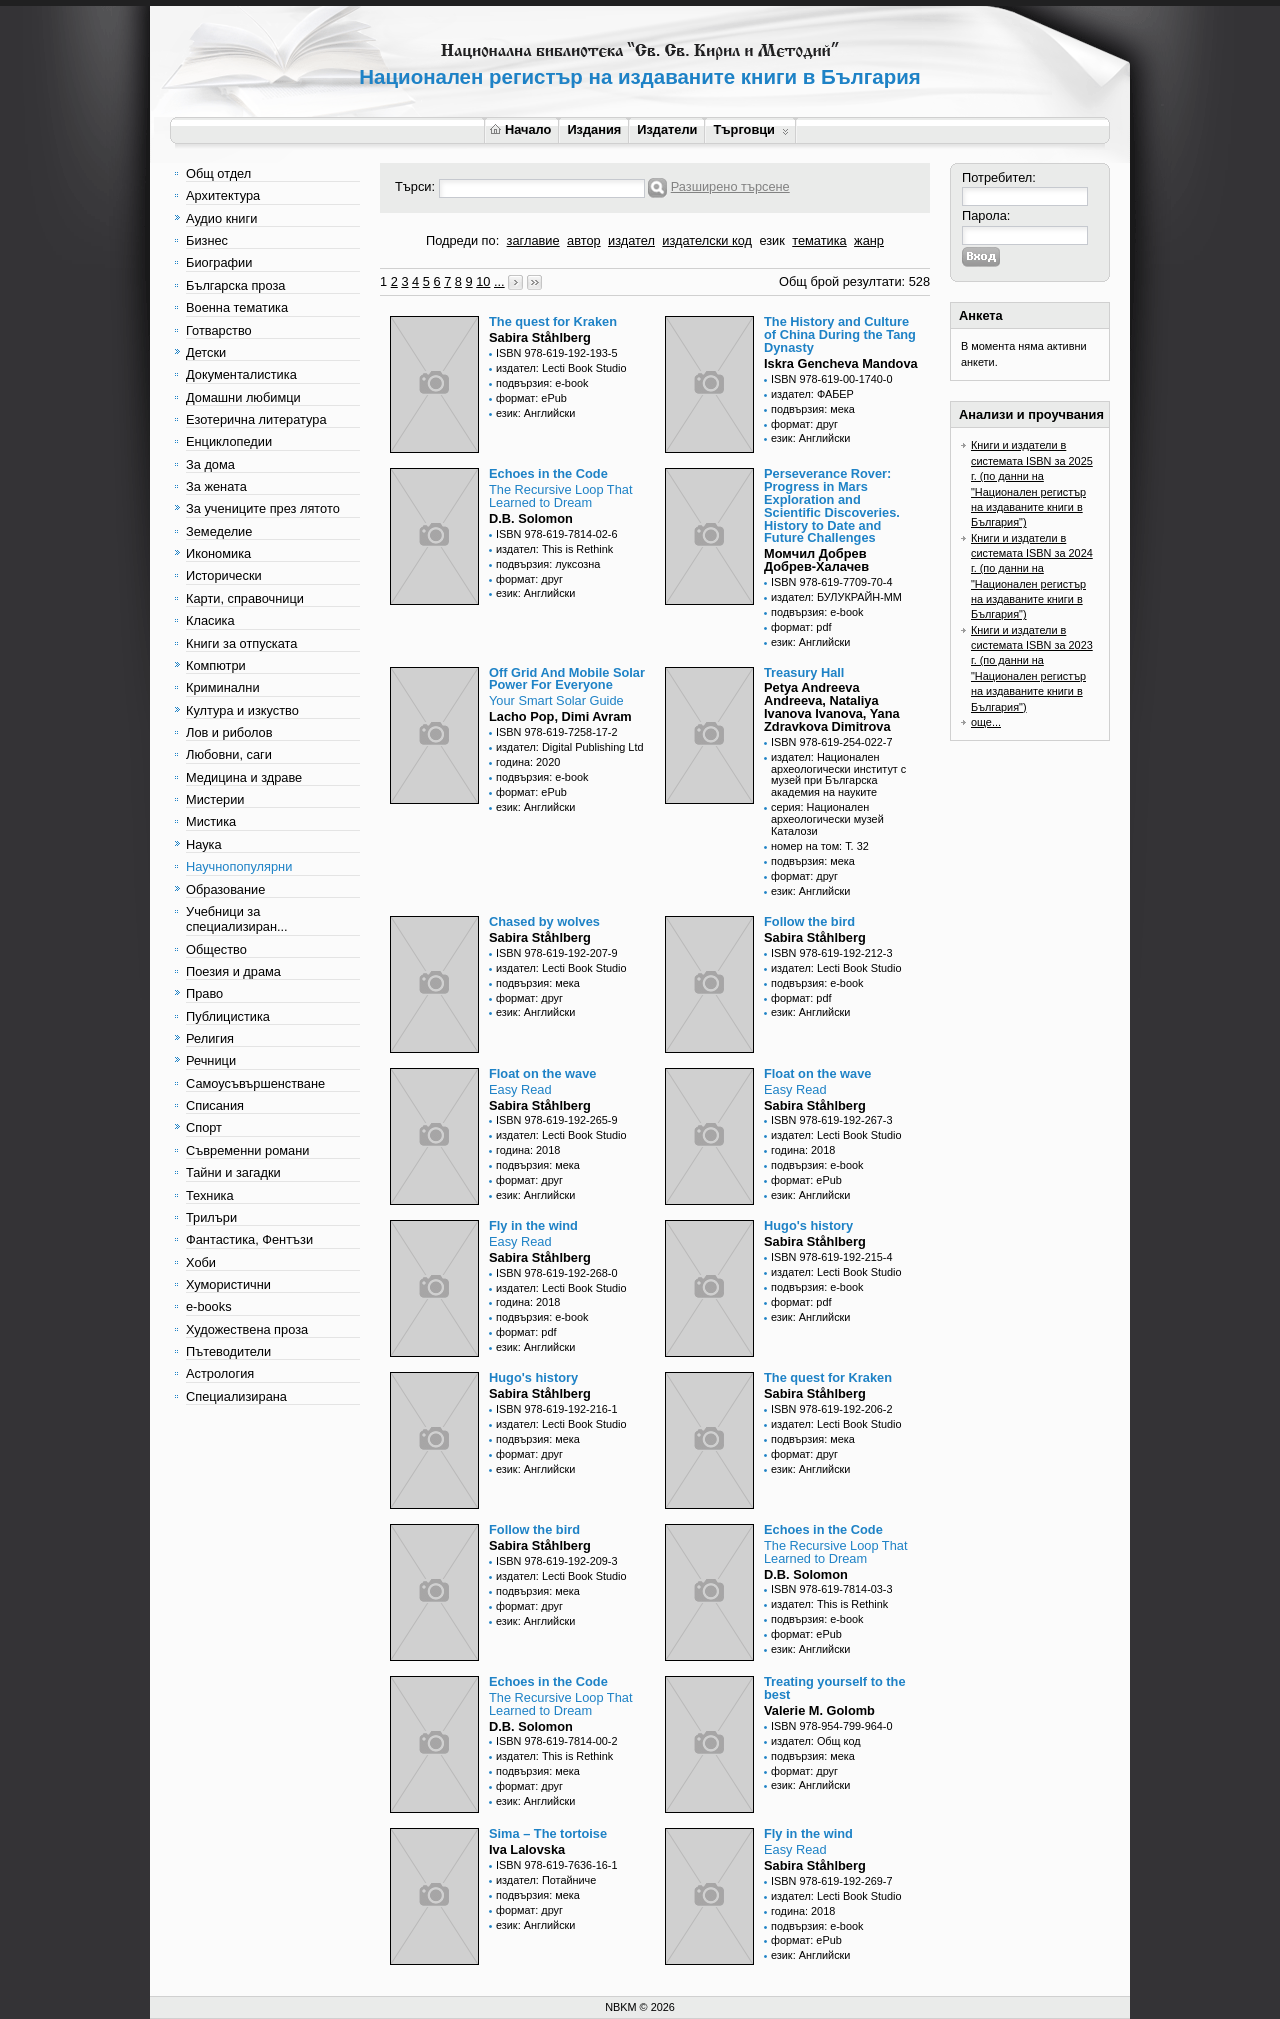 The image size is (1280, 2019). What do you see at coordinates (561, 368) in the screenshot?
I see `издател: Lecti Book Studio` at bounding box center [561, 368].